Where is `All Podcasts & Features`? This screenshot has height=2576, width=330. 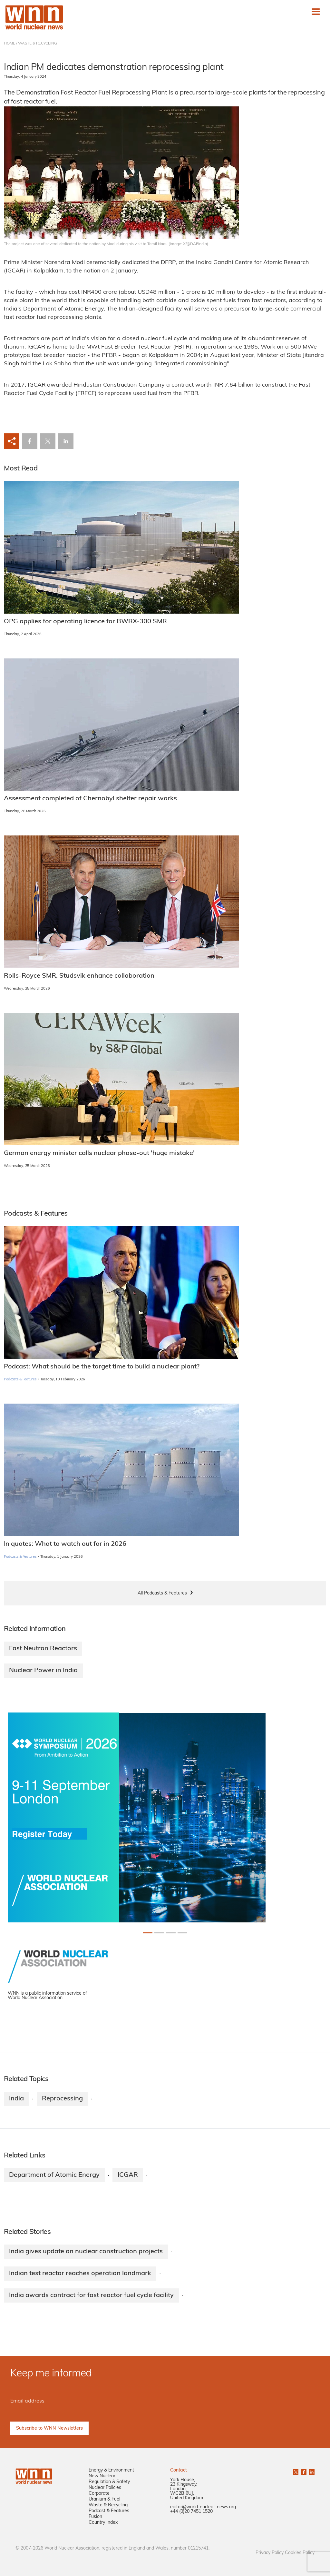
All Podcasts & Features is located at coordinates (162, 1593).